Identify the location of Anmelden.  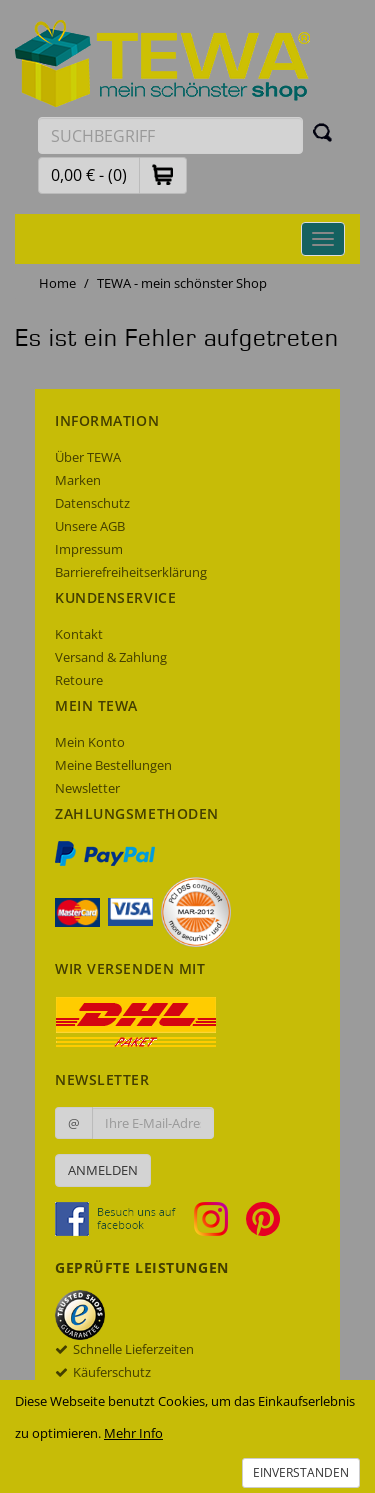
(103, 1170).